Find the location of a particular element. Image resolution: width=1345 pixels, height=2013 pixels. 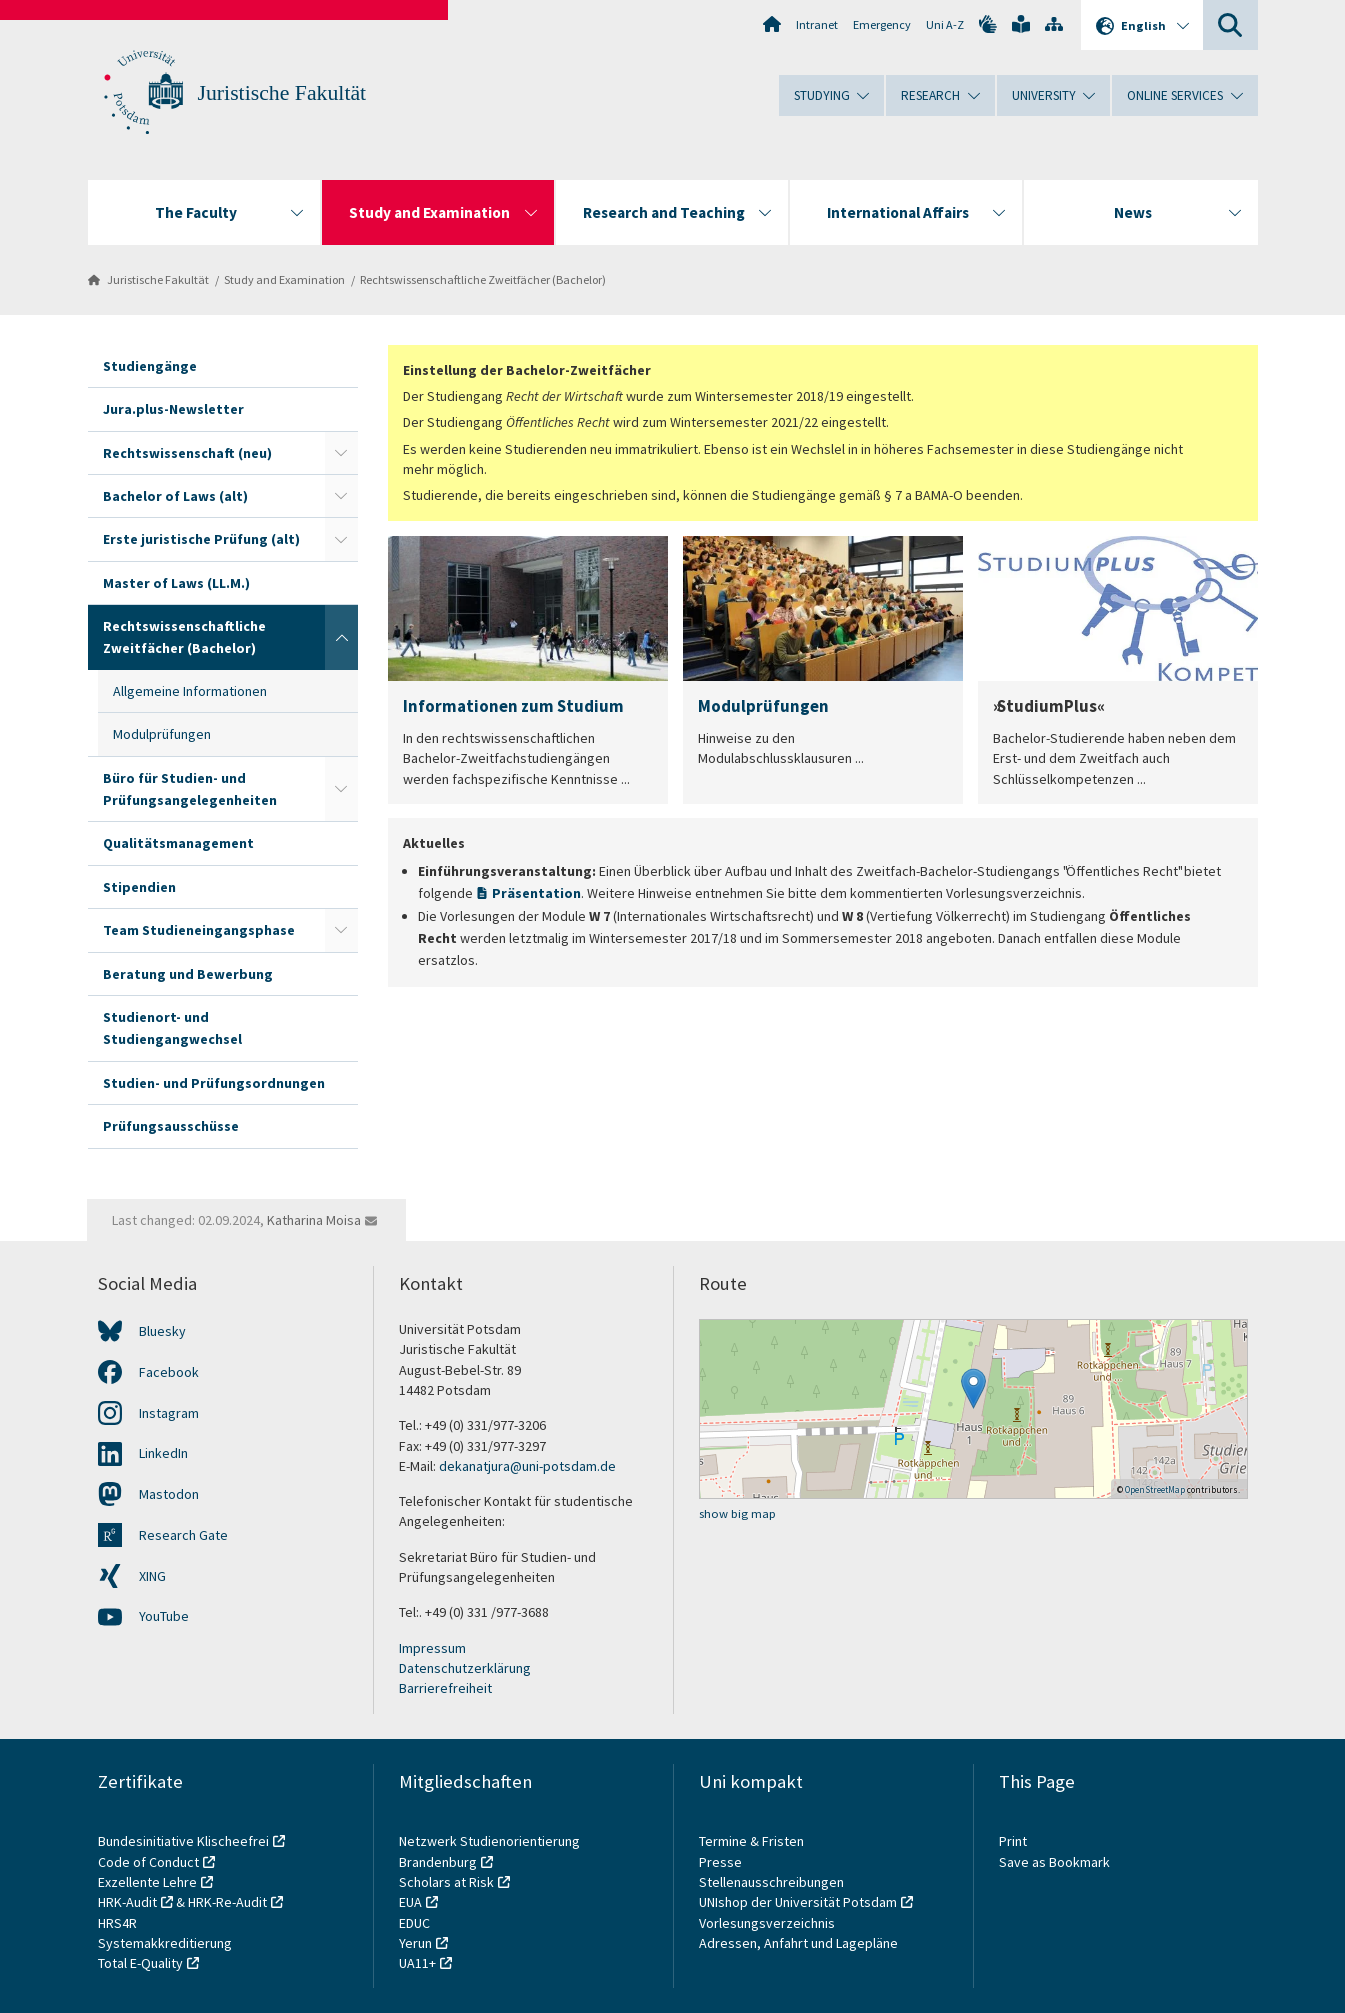

Research Gate is located at coordinates (183, 1535).